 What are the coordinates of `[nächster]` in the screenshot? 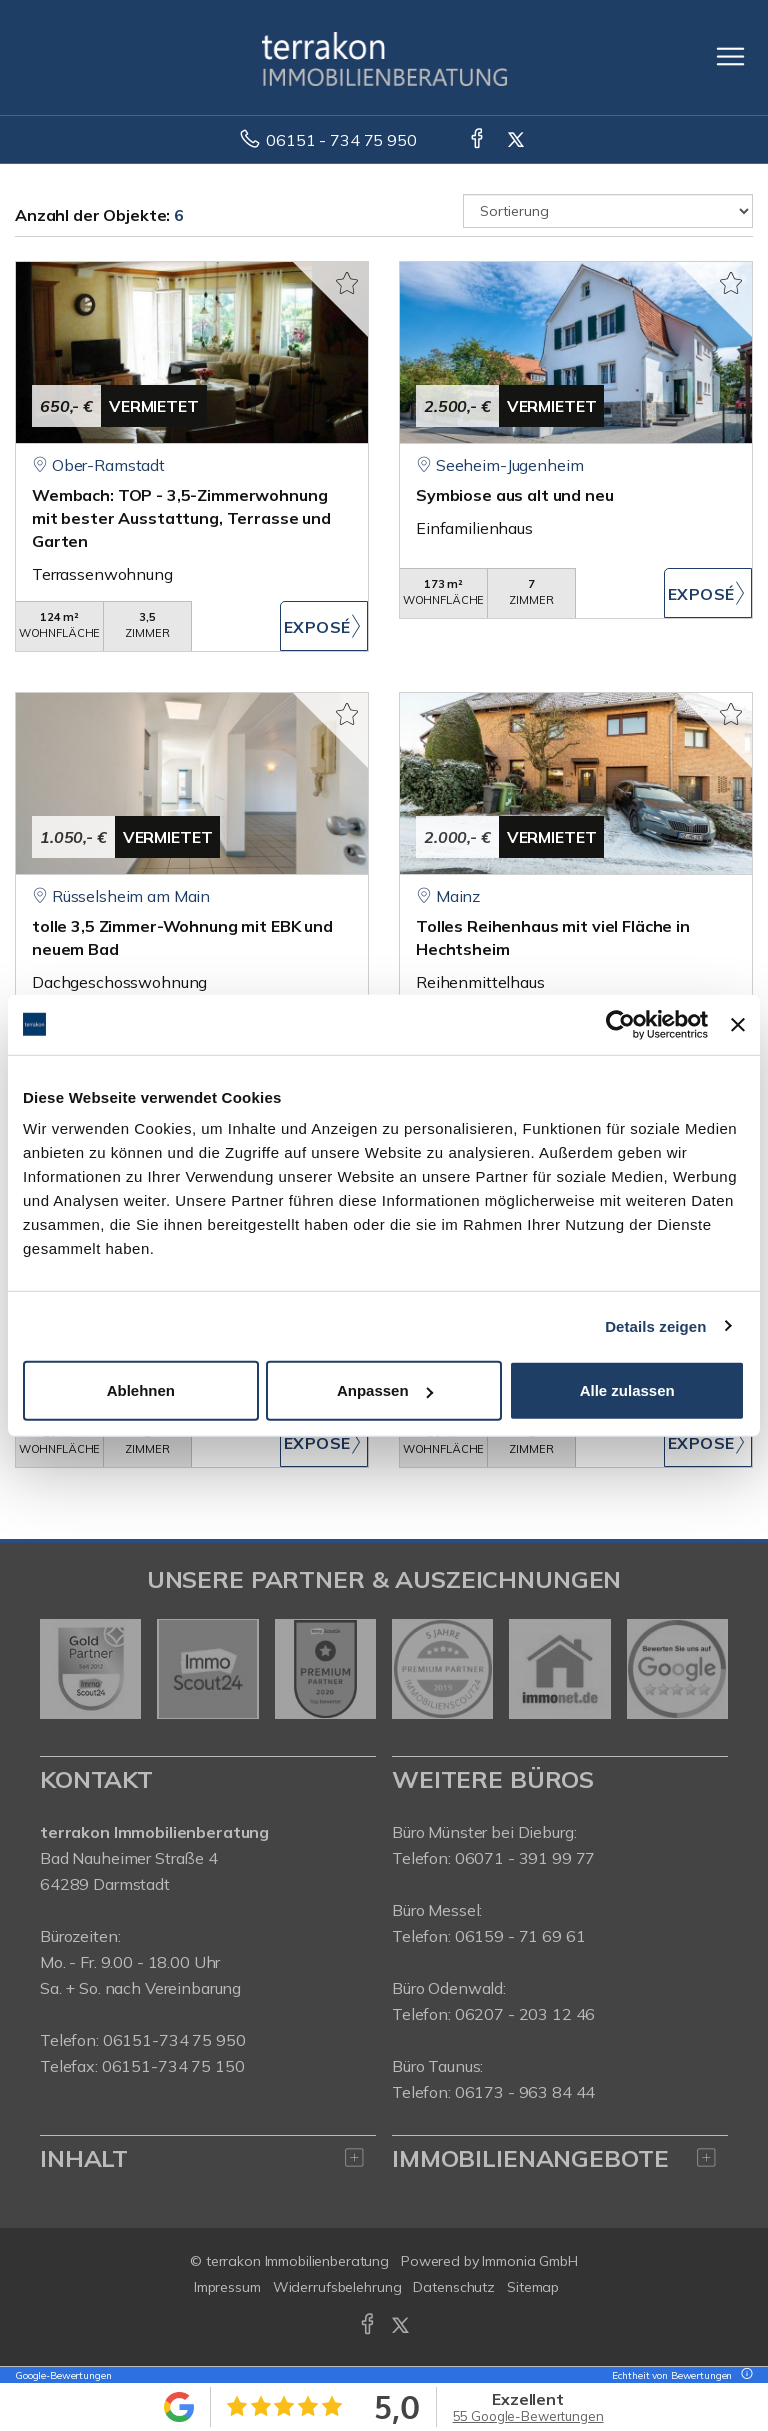 It's located at (705, 1669).